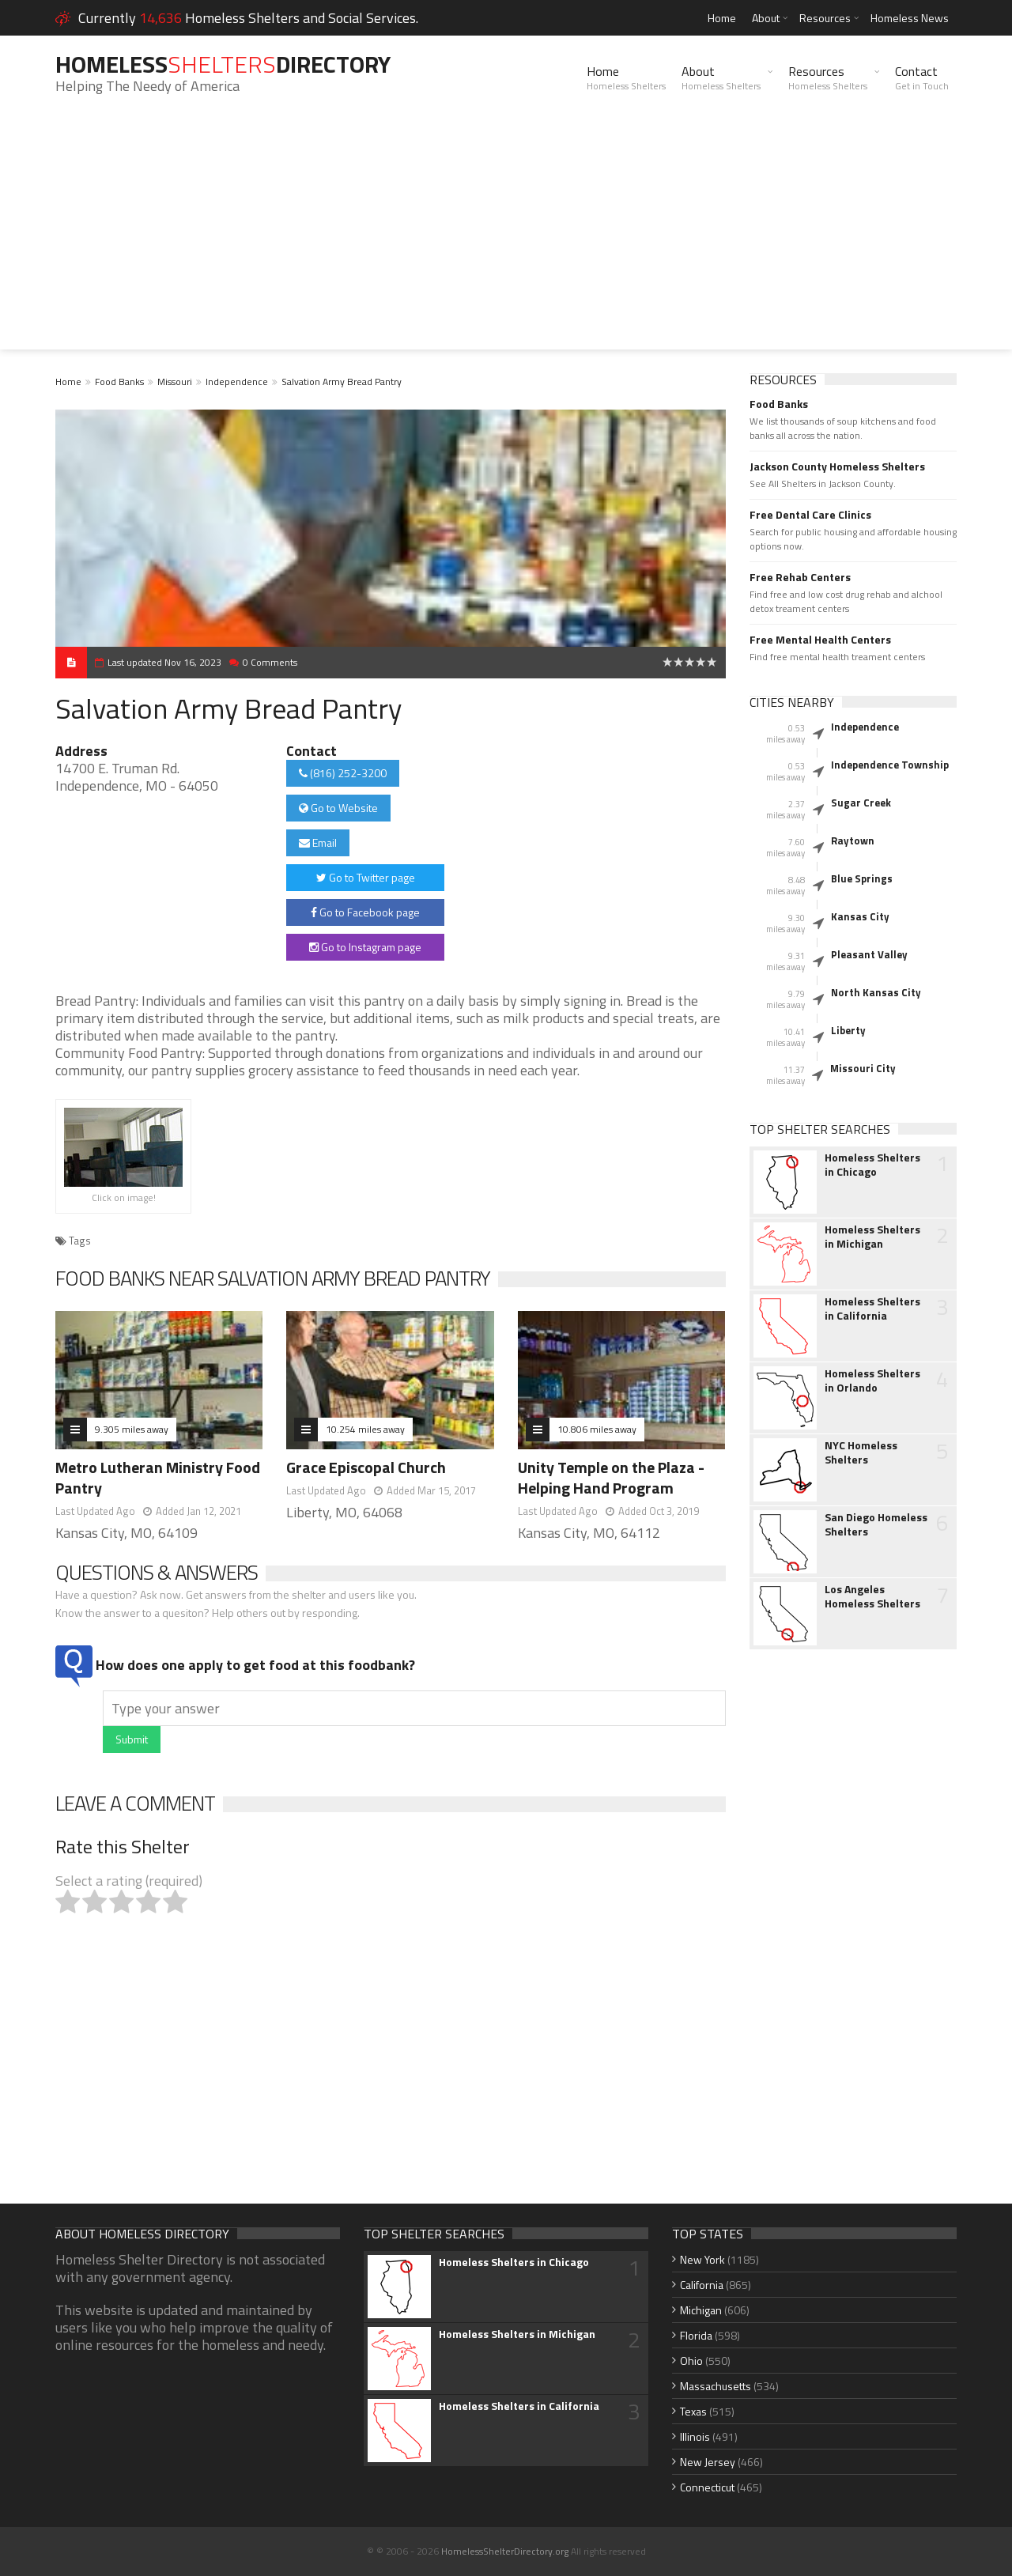 The height and width of the screenshot is (2576, 1012). Describe the element at coordinates (691, 2360) in the screenshot. I see `Ohio` at that location.